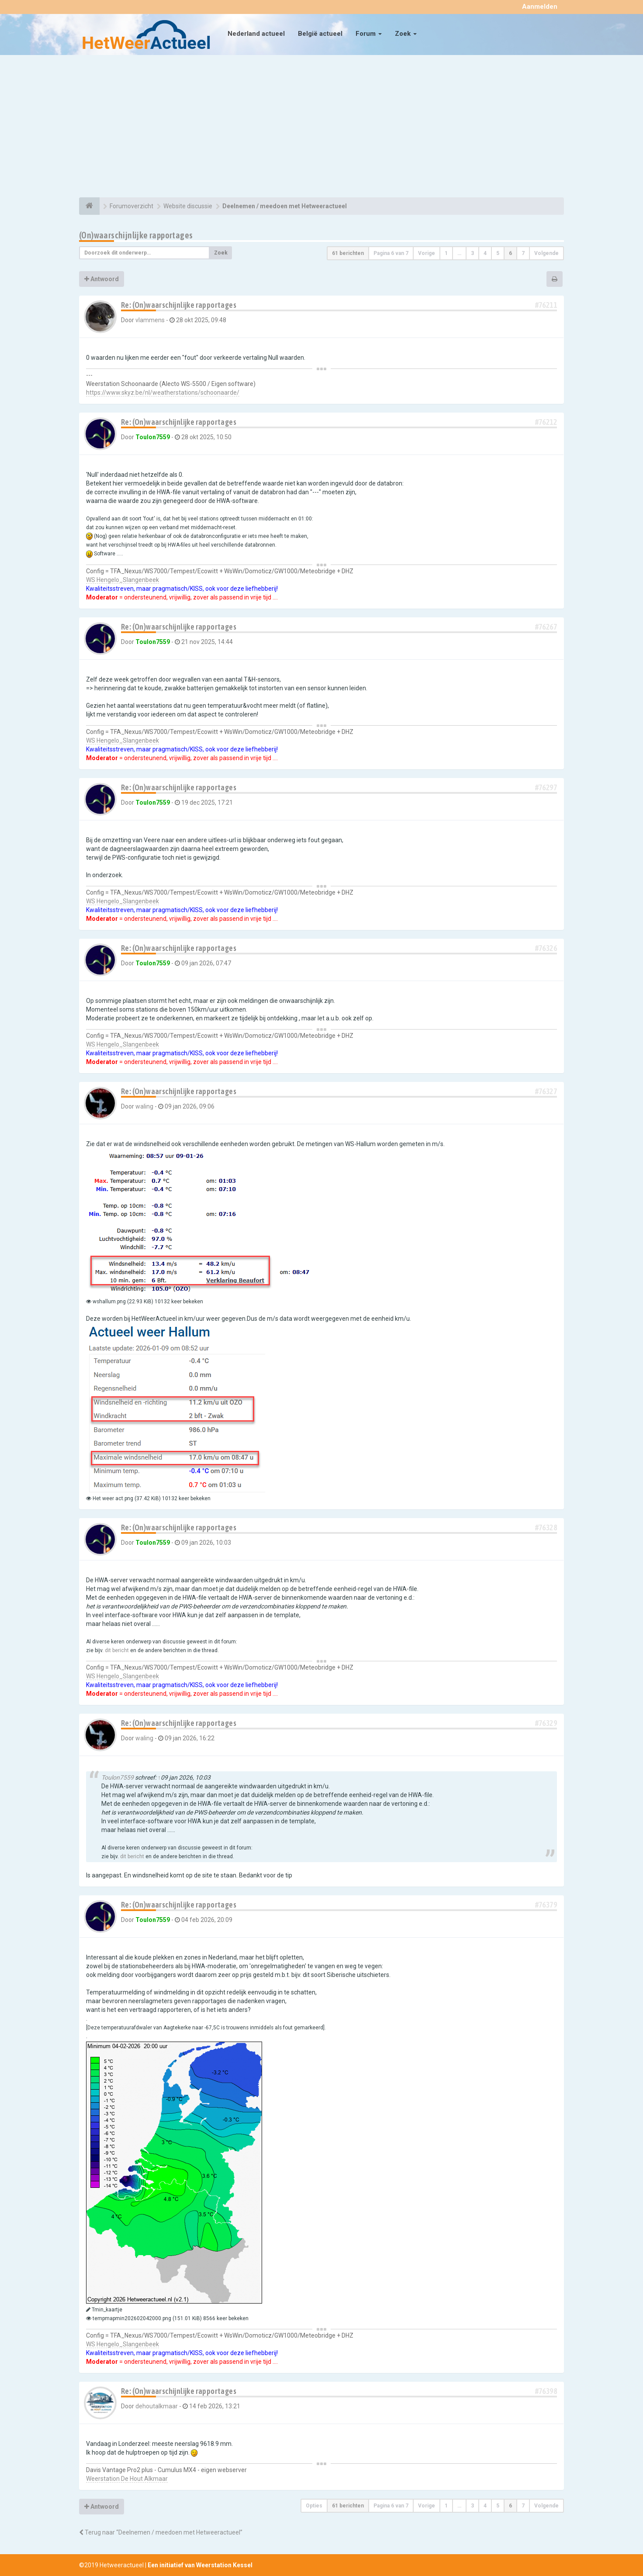 The height and width of the screenshot is (2576, 643). Describe the element at coordinates (523, 253) in the screenshot. I see `7 [button]` at that location.